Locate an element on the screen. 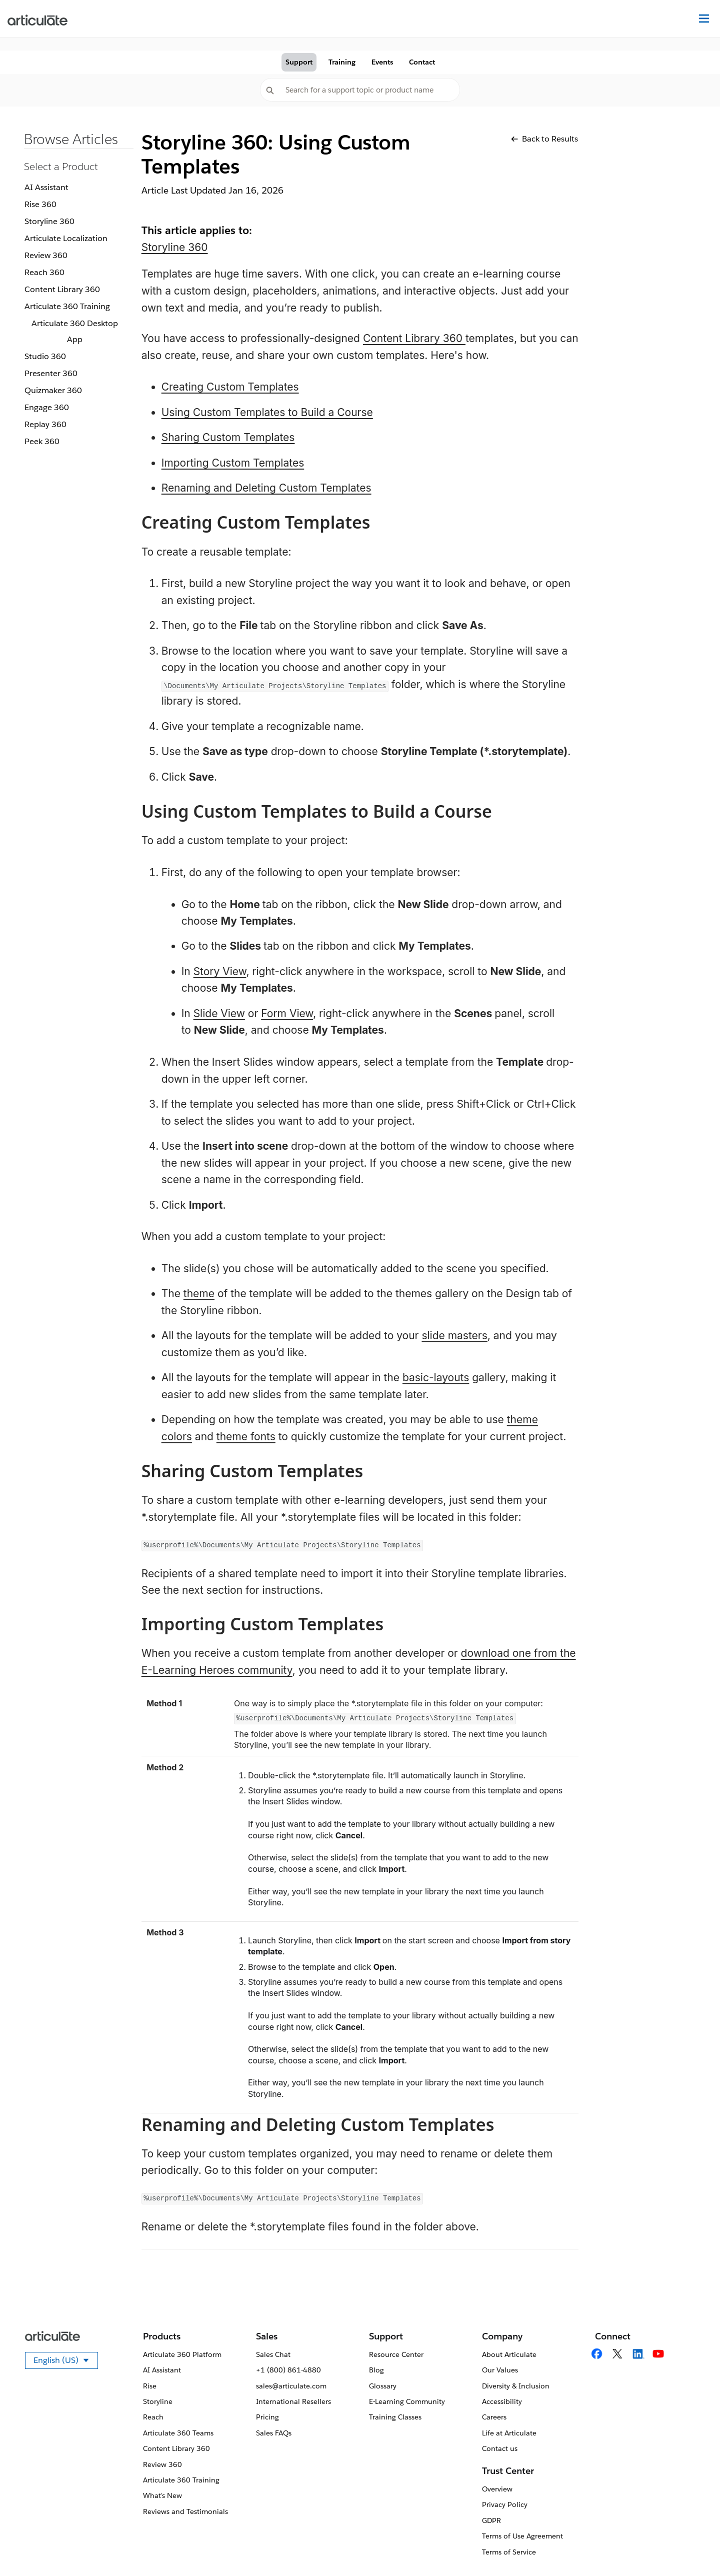  Slide View is located at coordinates (219, 1013).